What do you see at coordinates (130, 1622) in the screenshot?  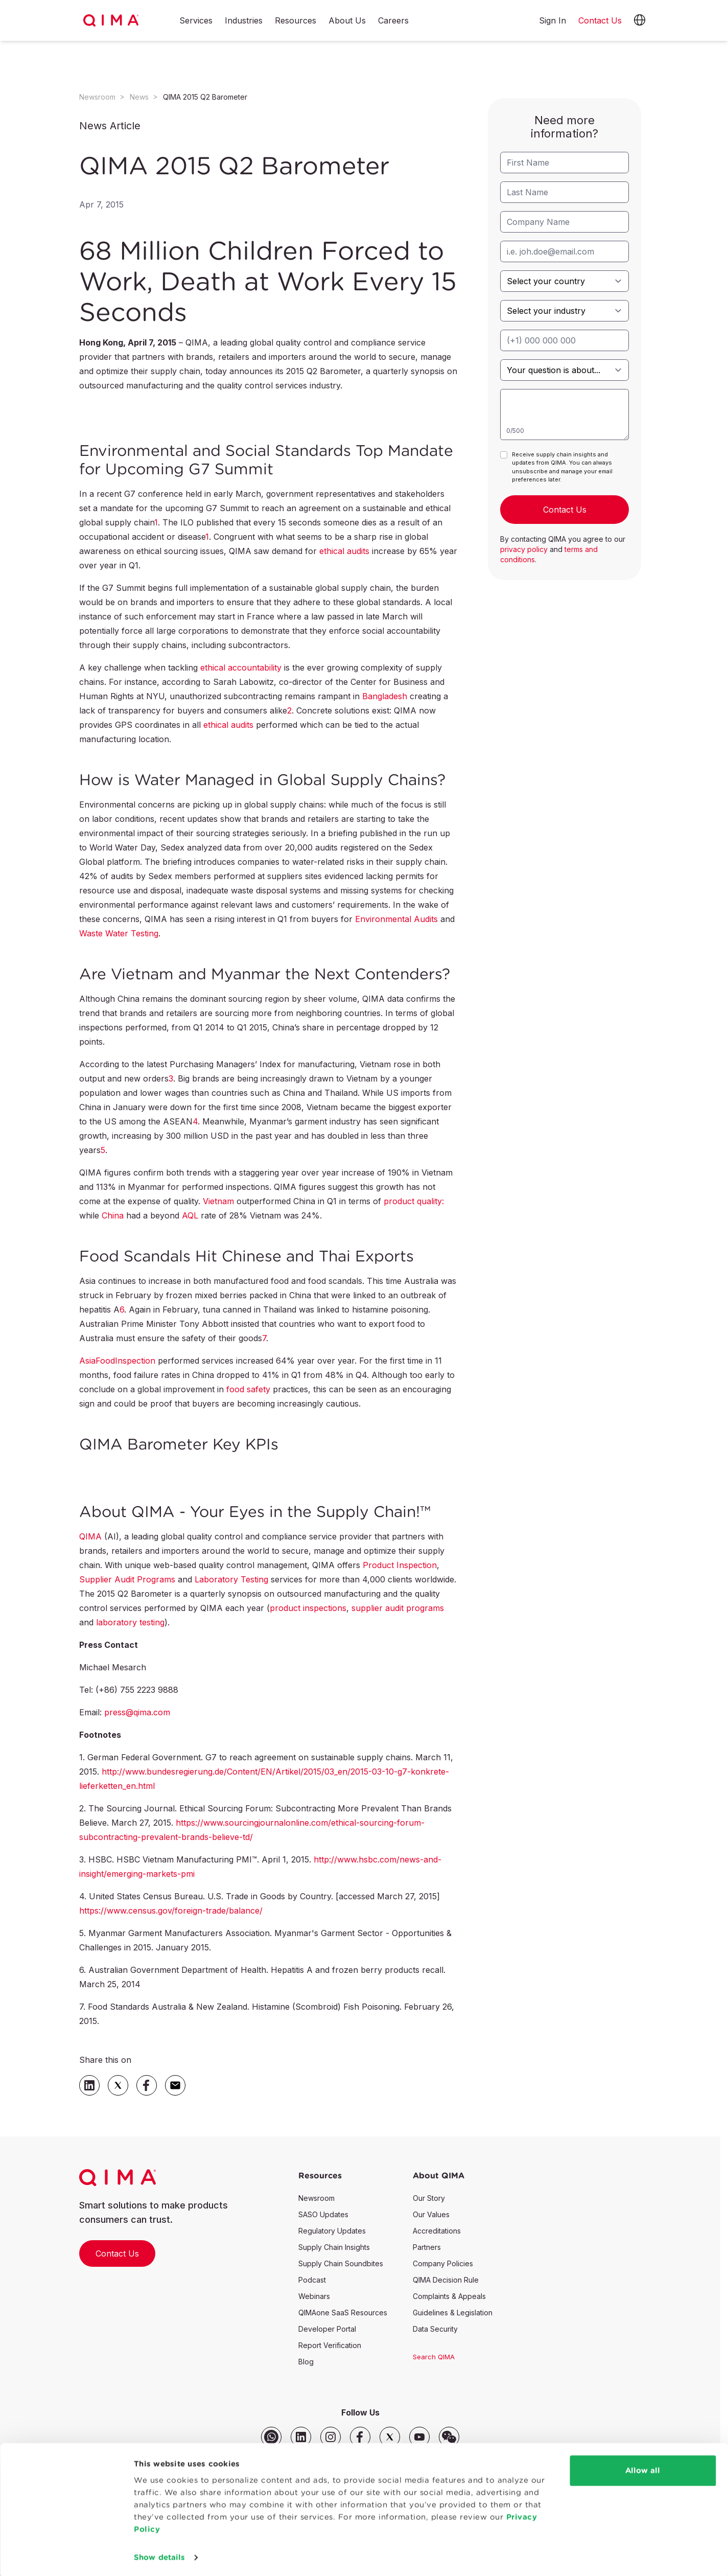 I see `laboratory testing` at bounding box center [130, 1622].